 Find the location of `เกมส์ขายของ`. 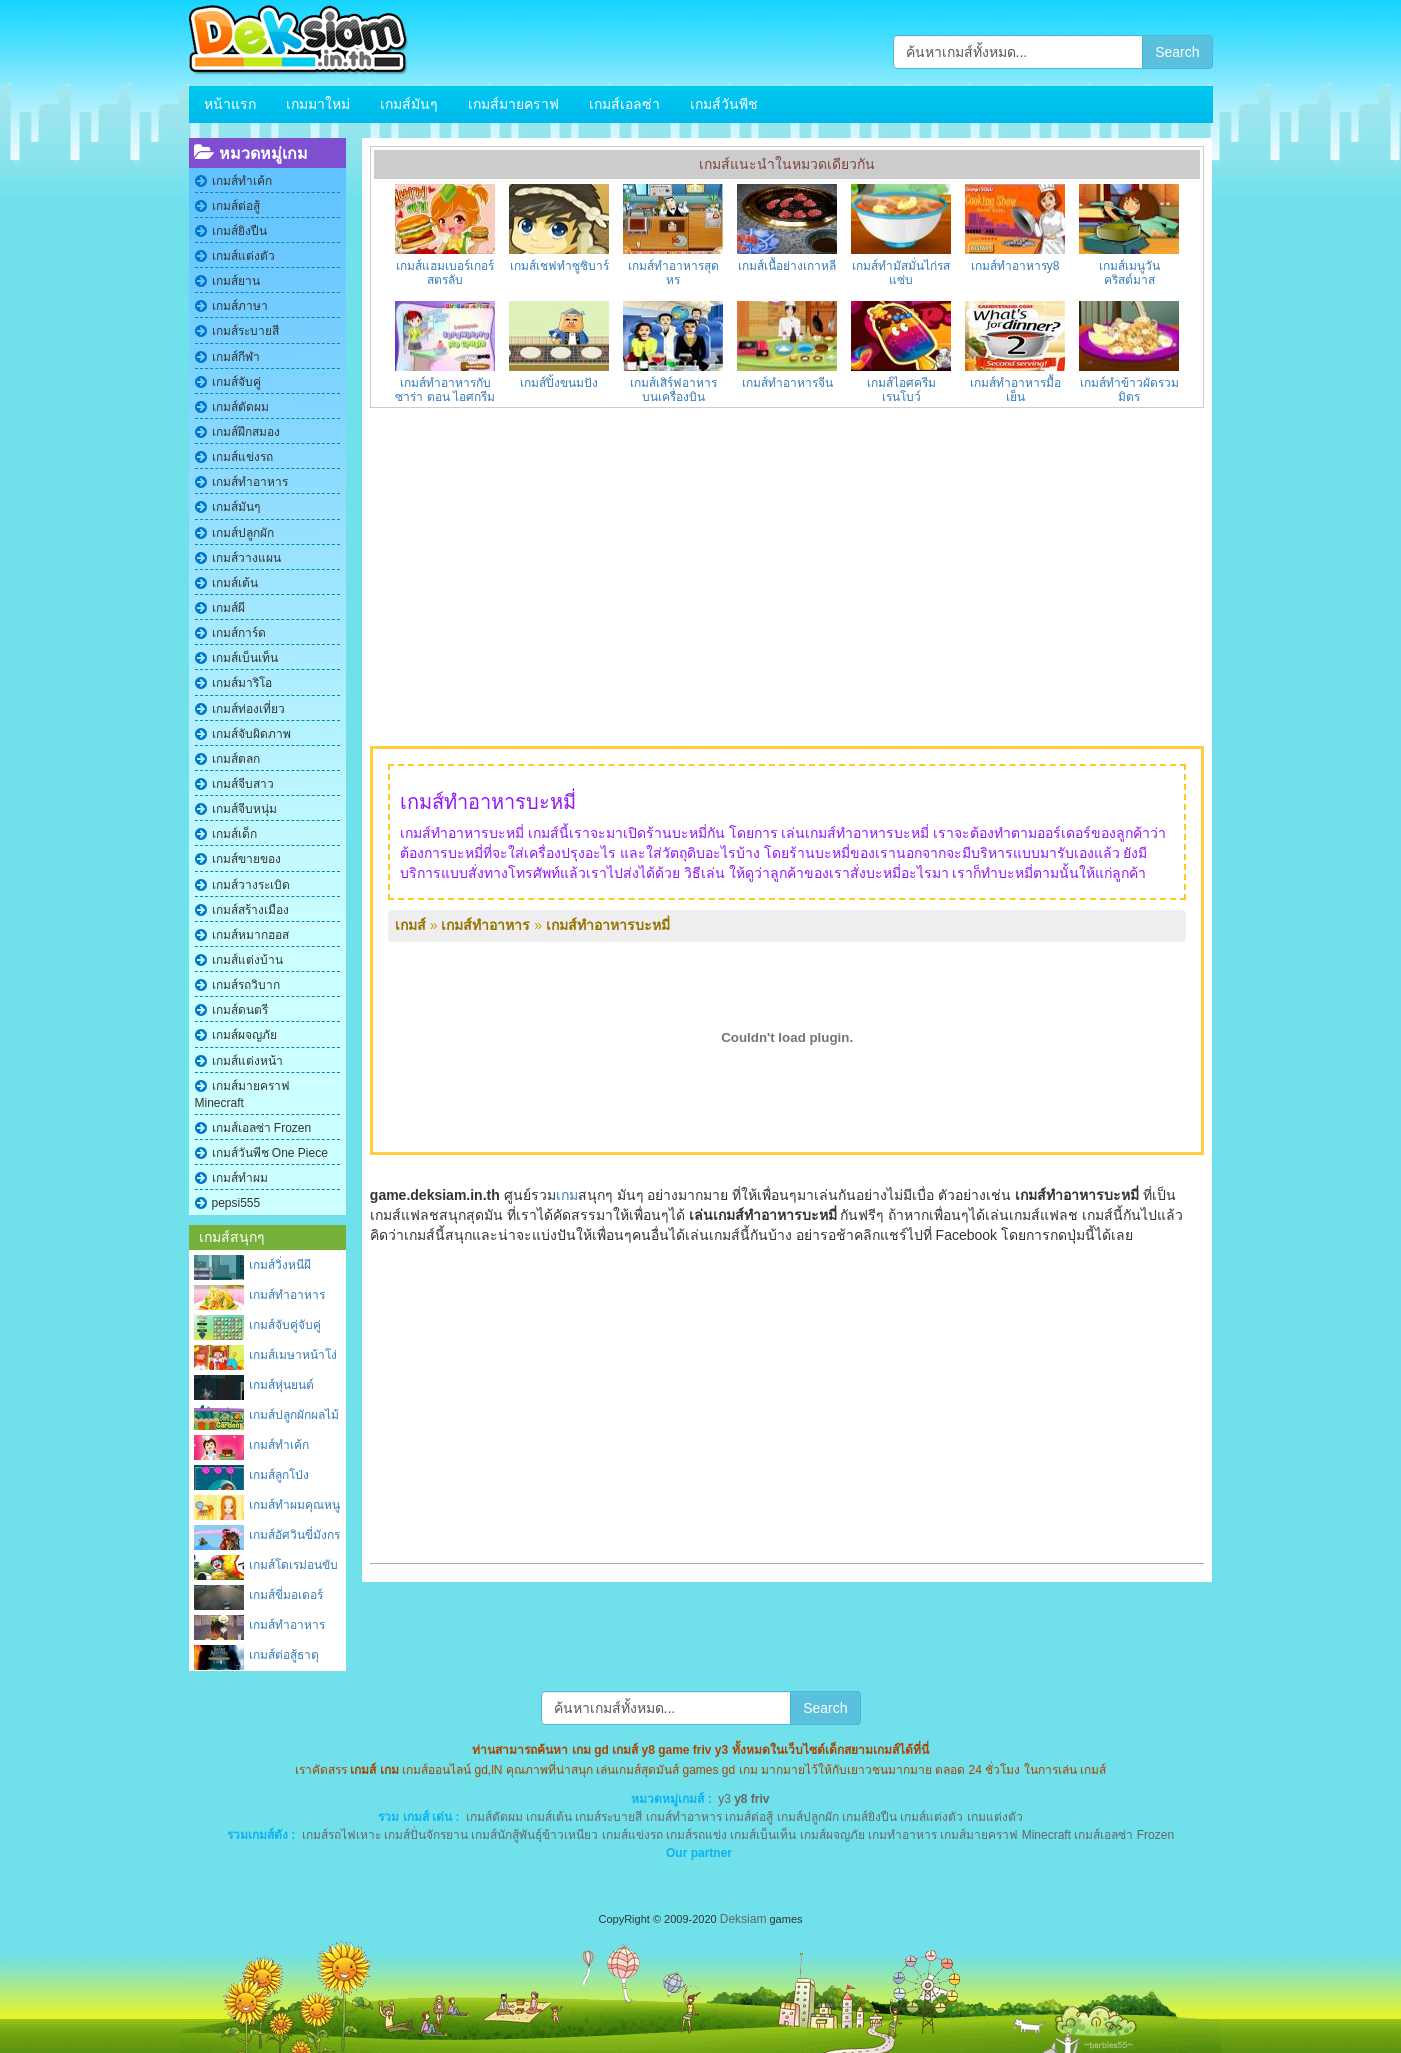

เกมส์ขายของ is located at coordinates (246, 859).